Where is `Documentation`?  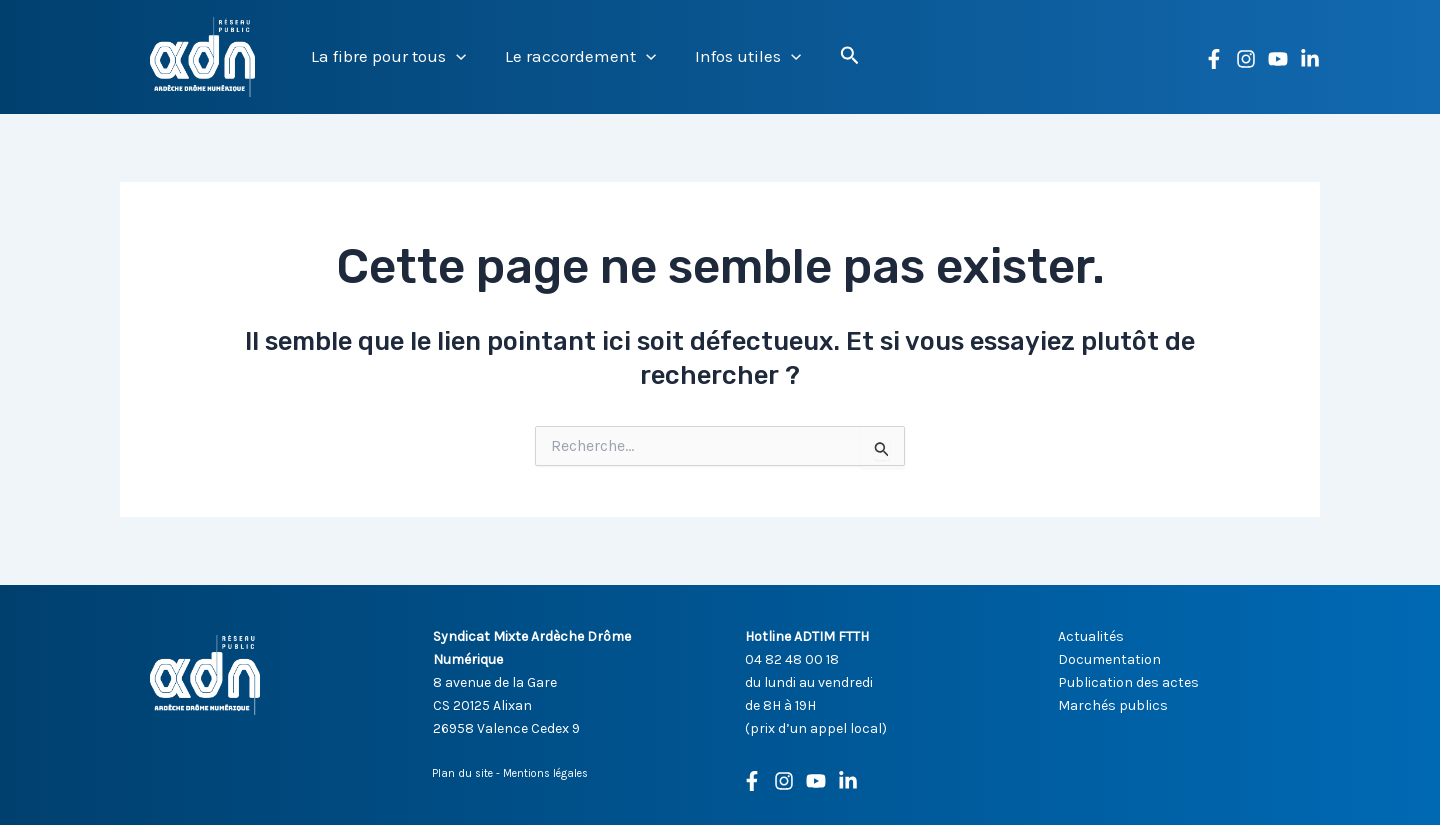
Documentation is located at coordinates (1109, 659).